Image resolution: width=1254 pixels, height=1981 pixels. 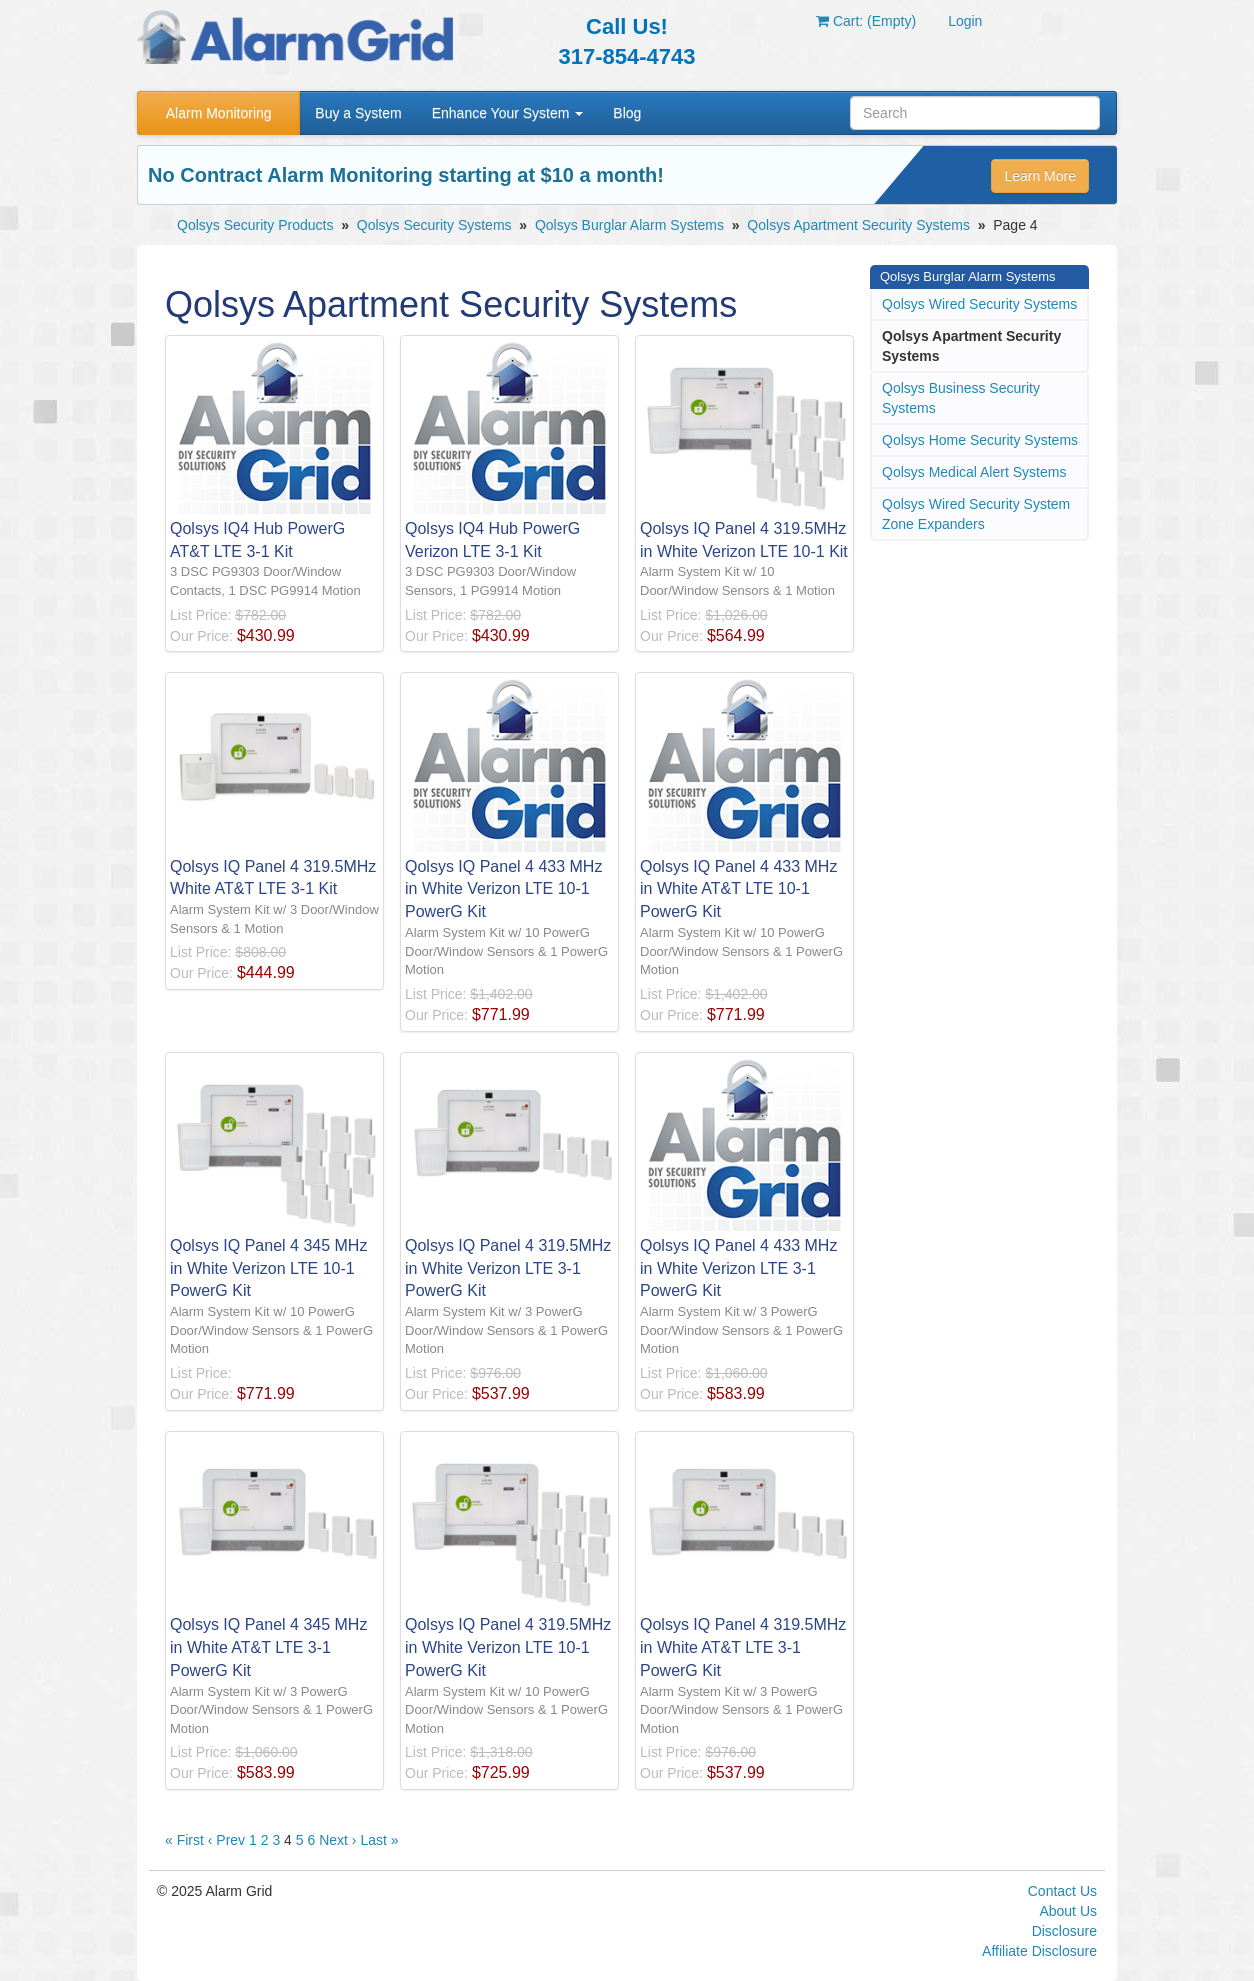 I want to click on Alarm Monitoring, so click(x=219, y=113).